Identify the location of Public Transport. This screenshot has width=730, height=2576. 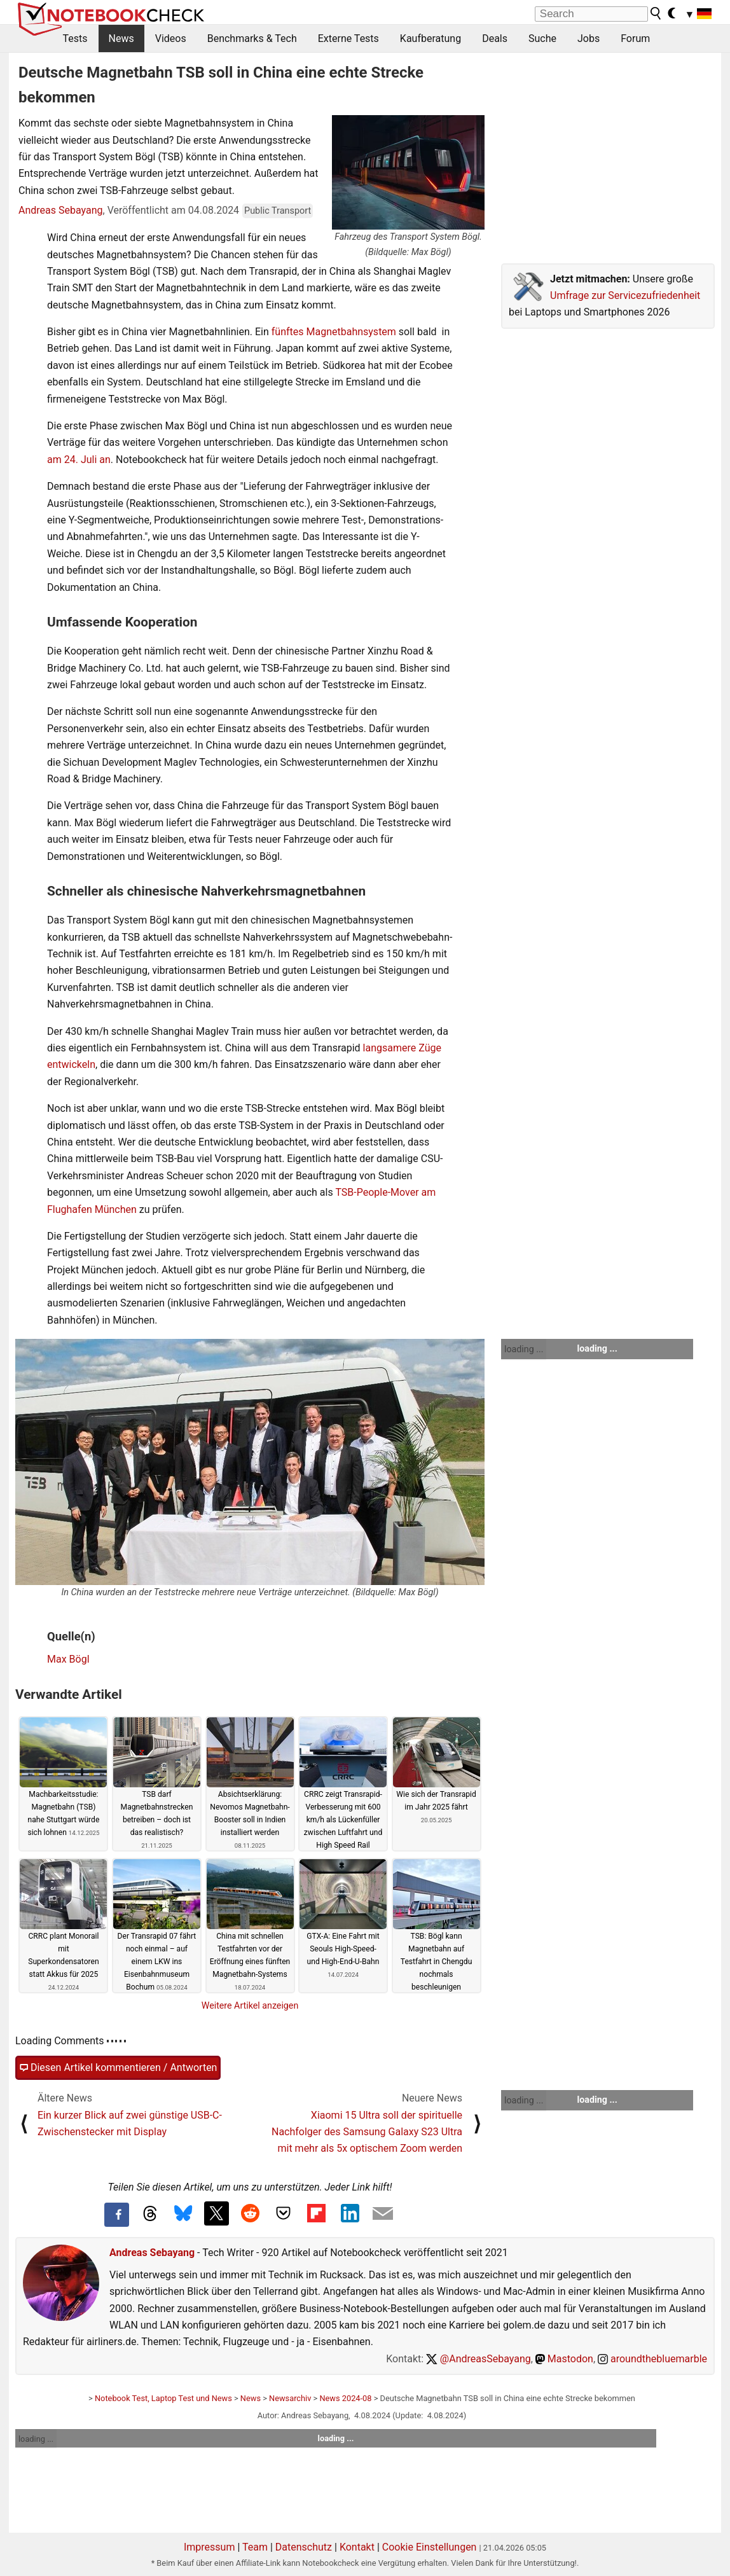
(277, 210).